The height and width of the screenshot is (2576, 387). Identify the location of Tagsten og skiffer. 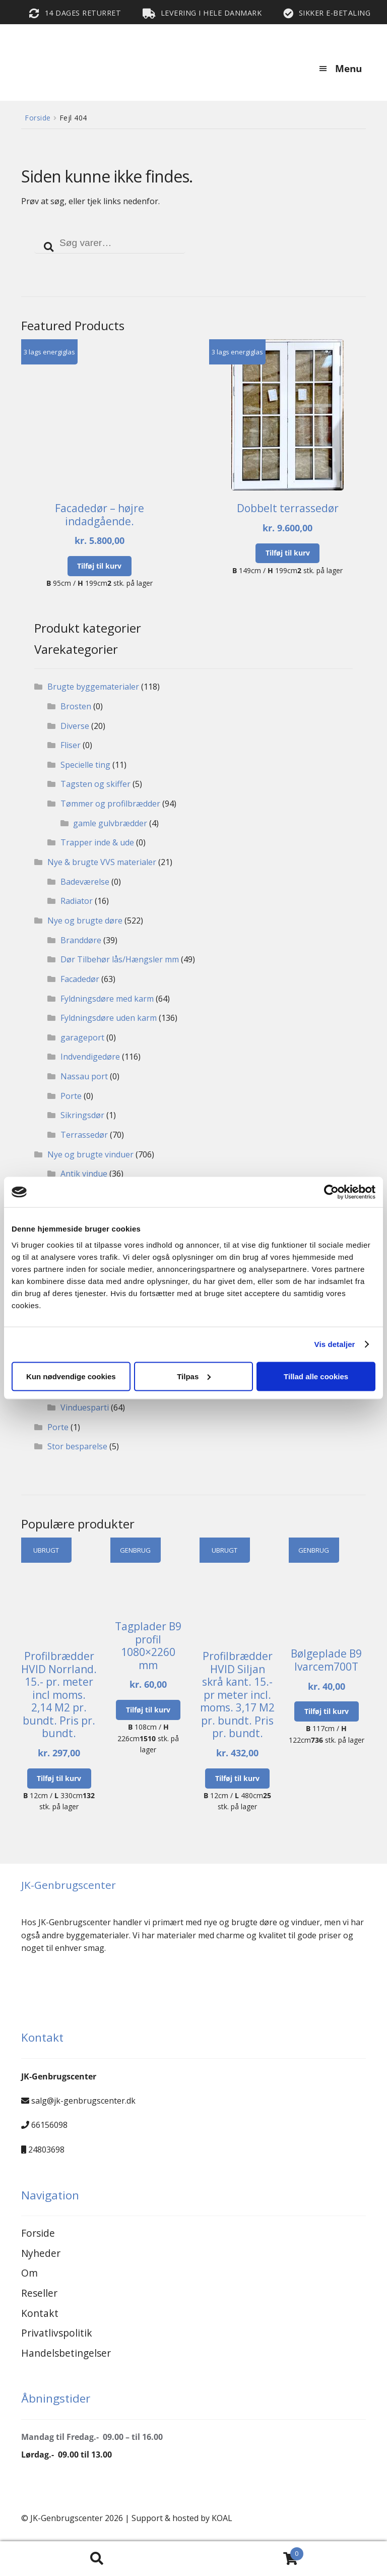
(95, 783).